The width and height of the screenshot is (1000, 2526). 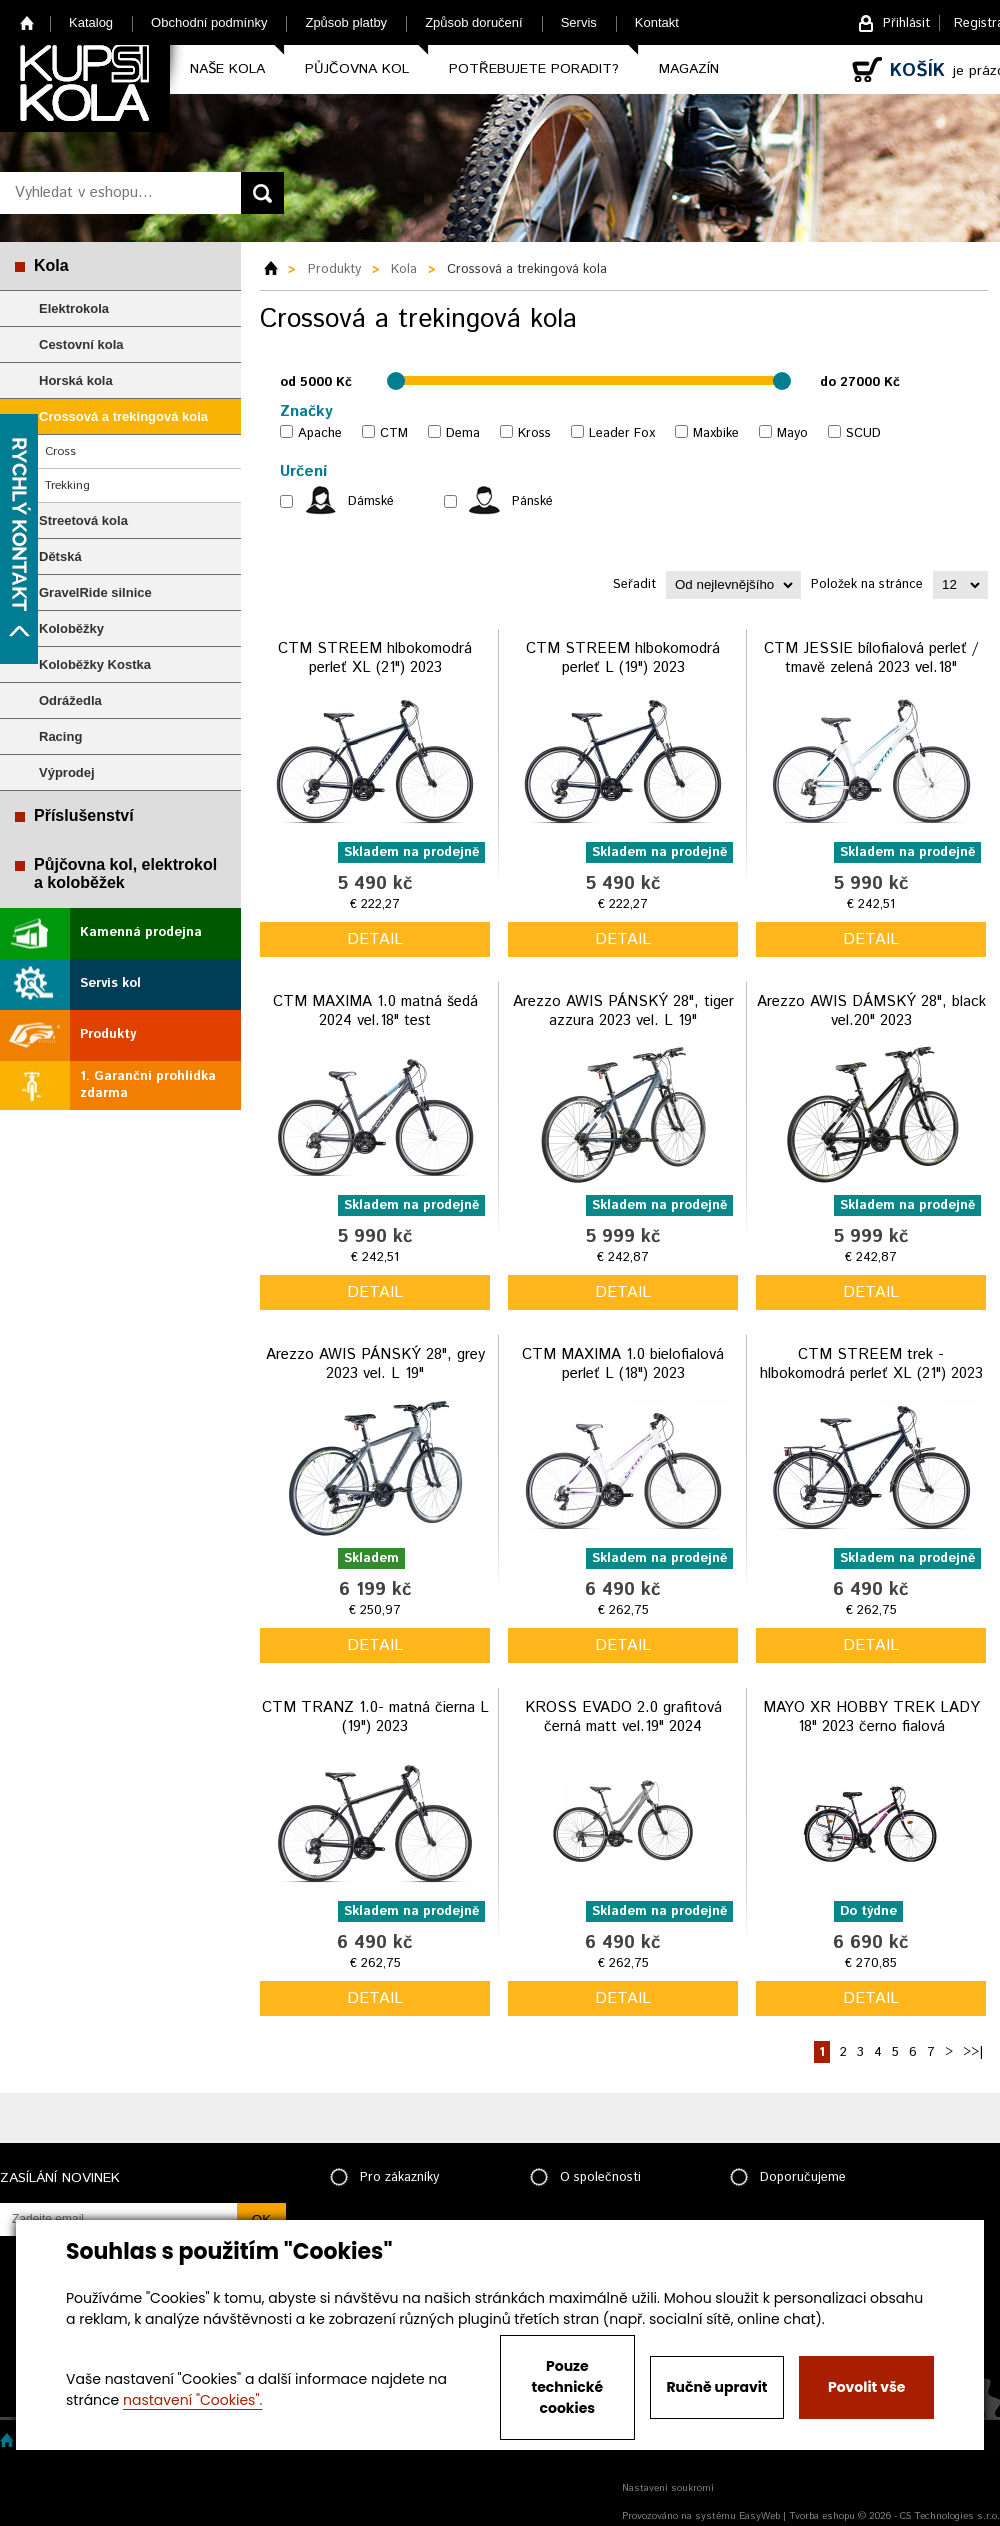 What do you see at coordinates (973, 2052) in the screenshot?
I see `>>|` at bounding box center [973, 2052].